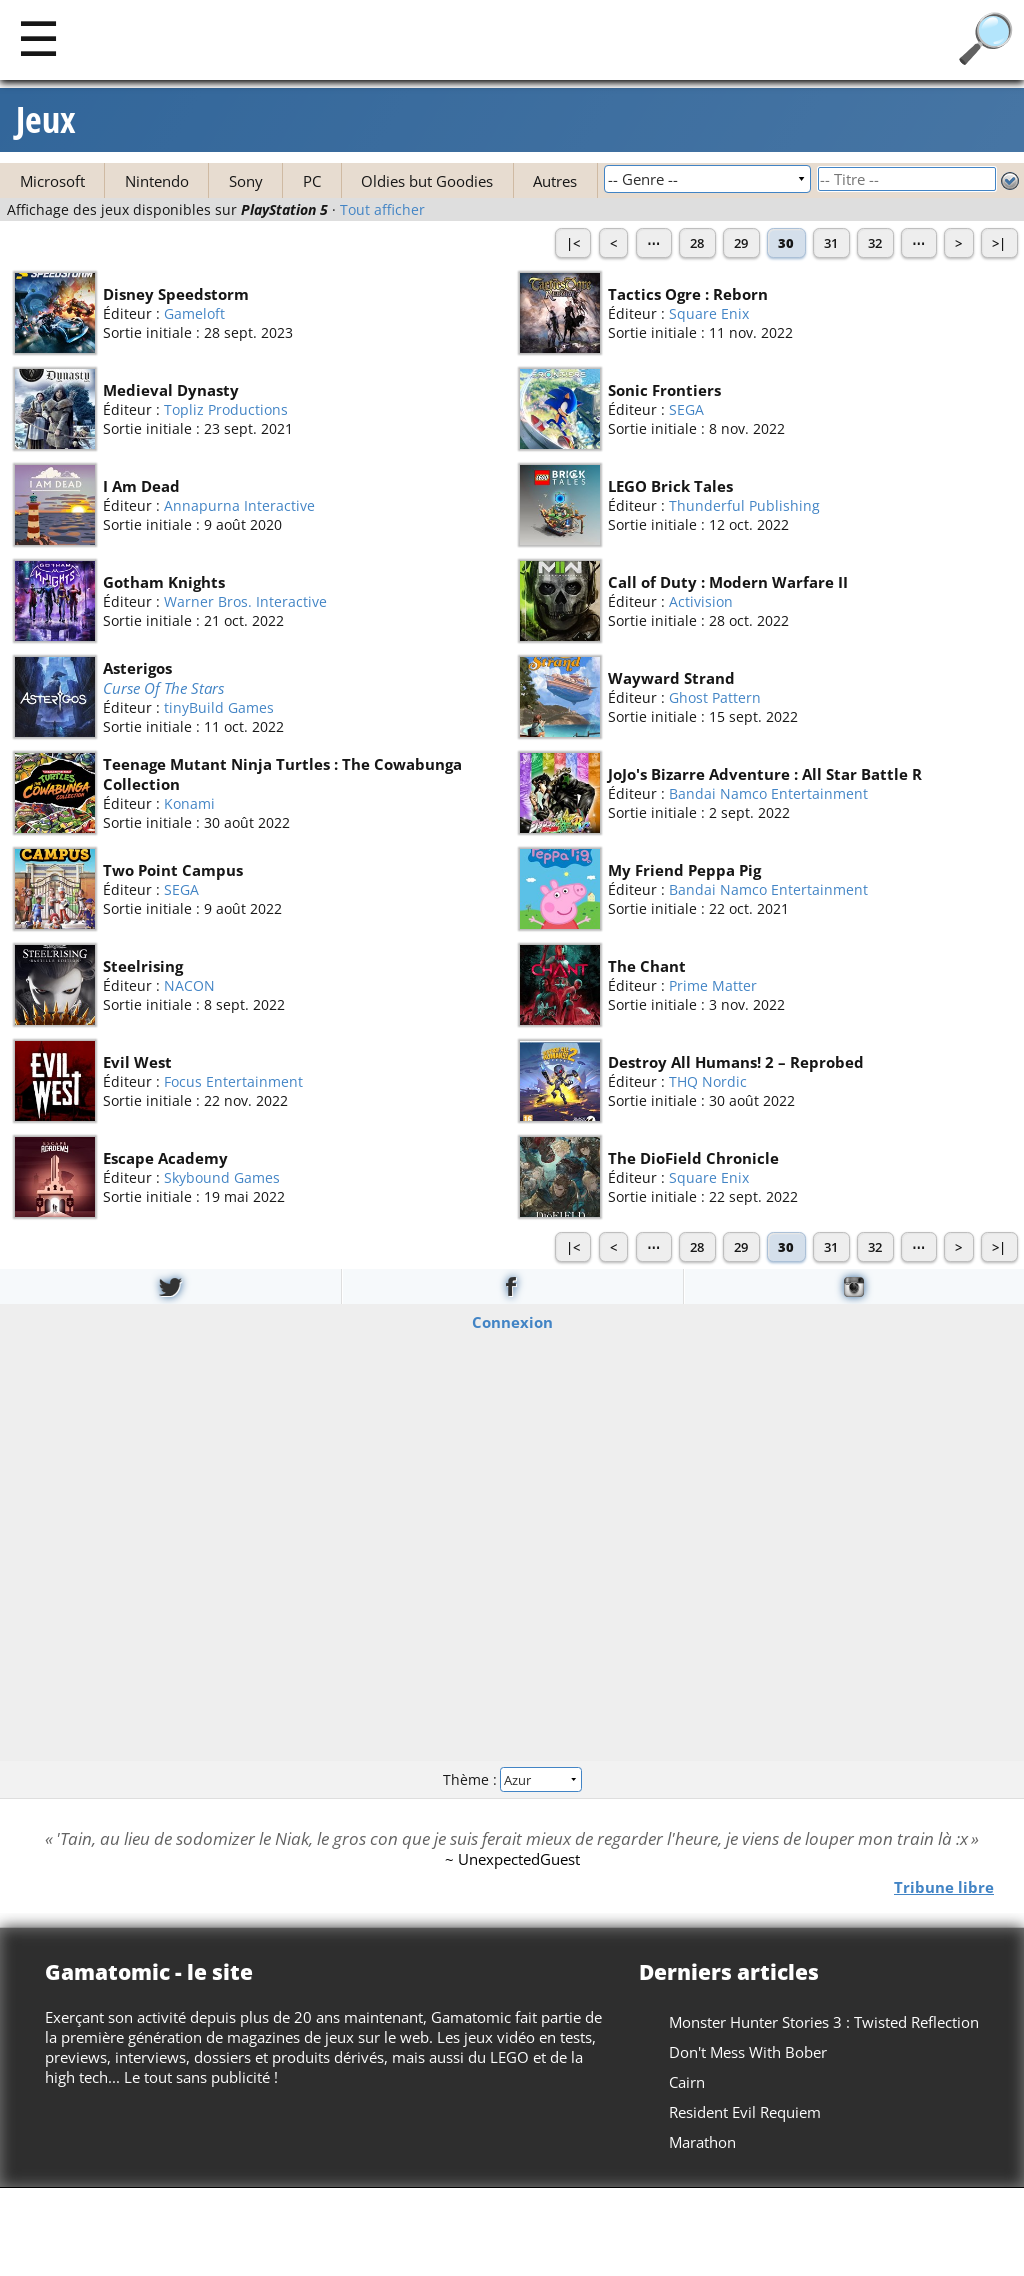 The width and height of the screenshot is (1024, 2276). Describe the element at coordinates (713, 985) in the screenshot. I see `Prime Matter` at that location.